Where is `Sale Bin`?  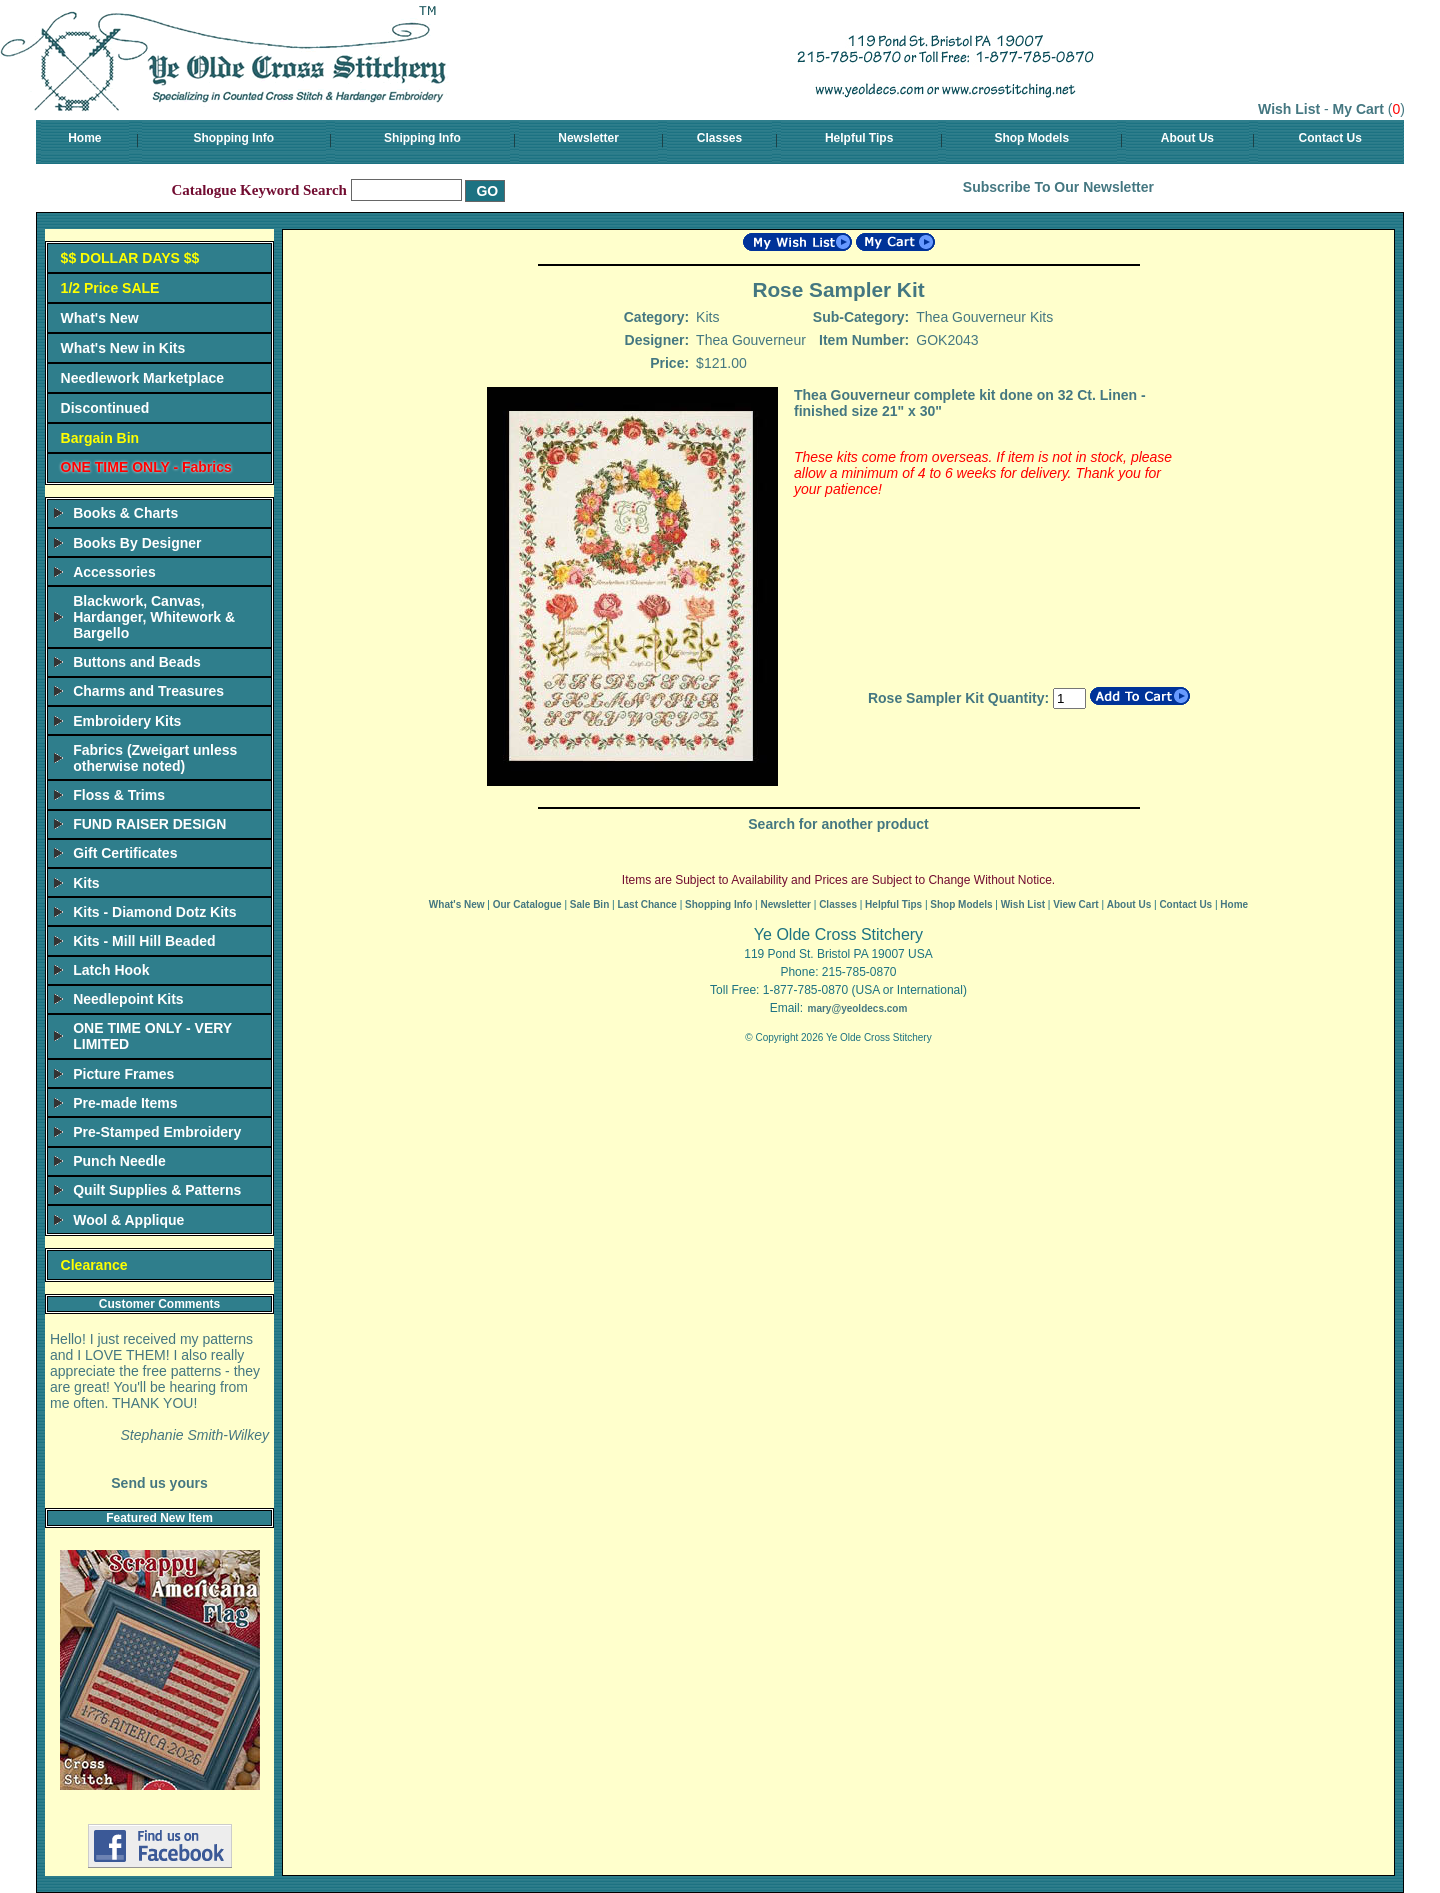
Sale Bin is located at coordinates (589, 904).